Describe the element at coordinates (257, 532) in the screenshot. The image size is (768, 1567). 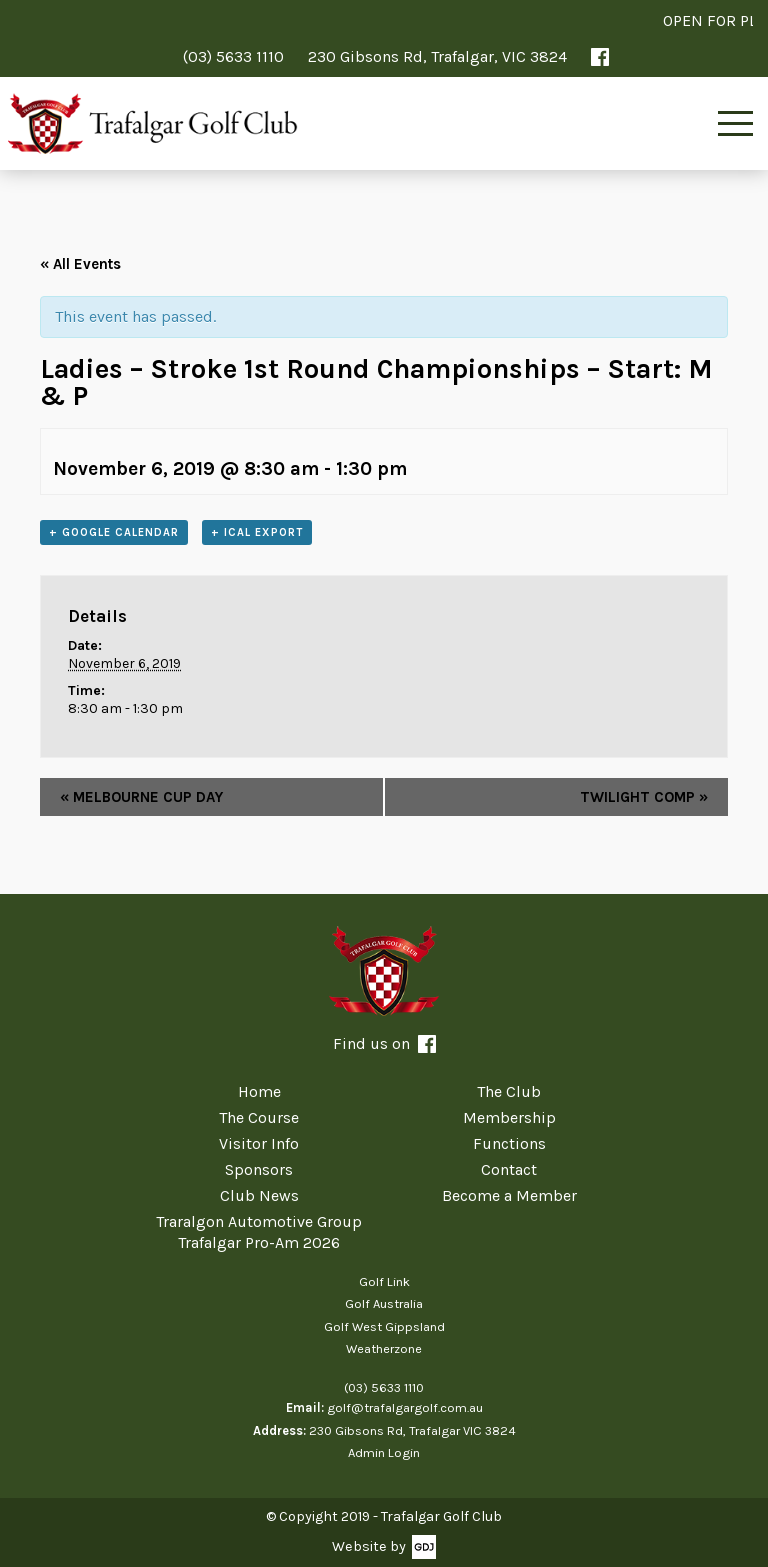
I see `+ iCal Export` at that location.